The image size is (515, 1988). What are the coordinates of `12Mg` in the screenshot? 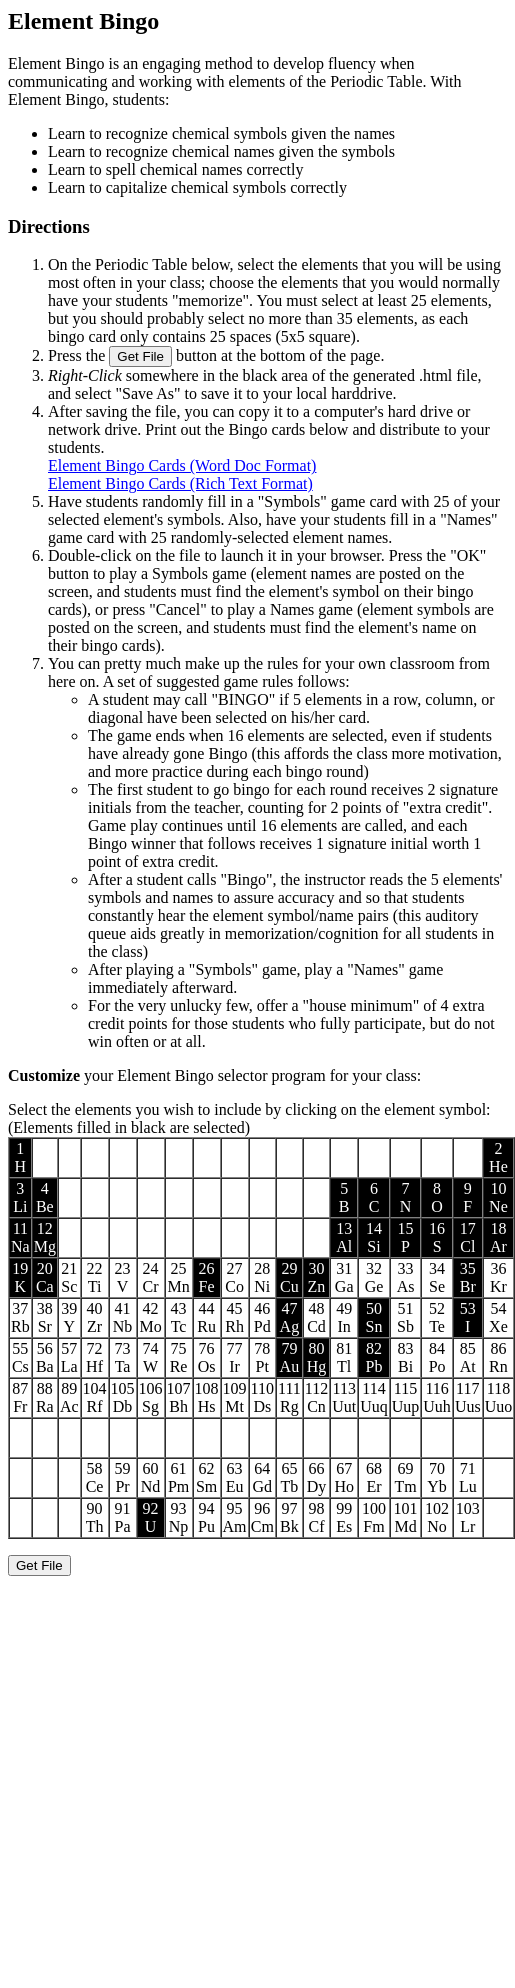 It's located at (45, 1237).